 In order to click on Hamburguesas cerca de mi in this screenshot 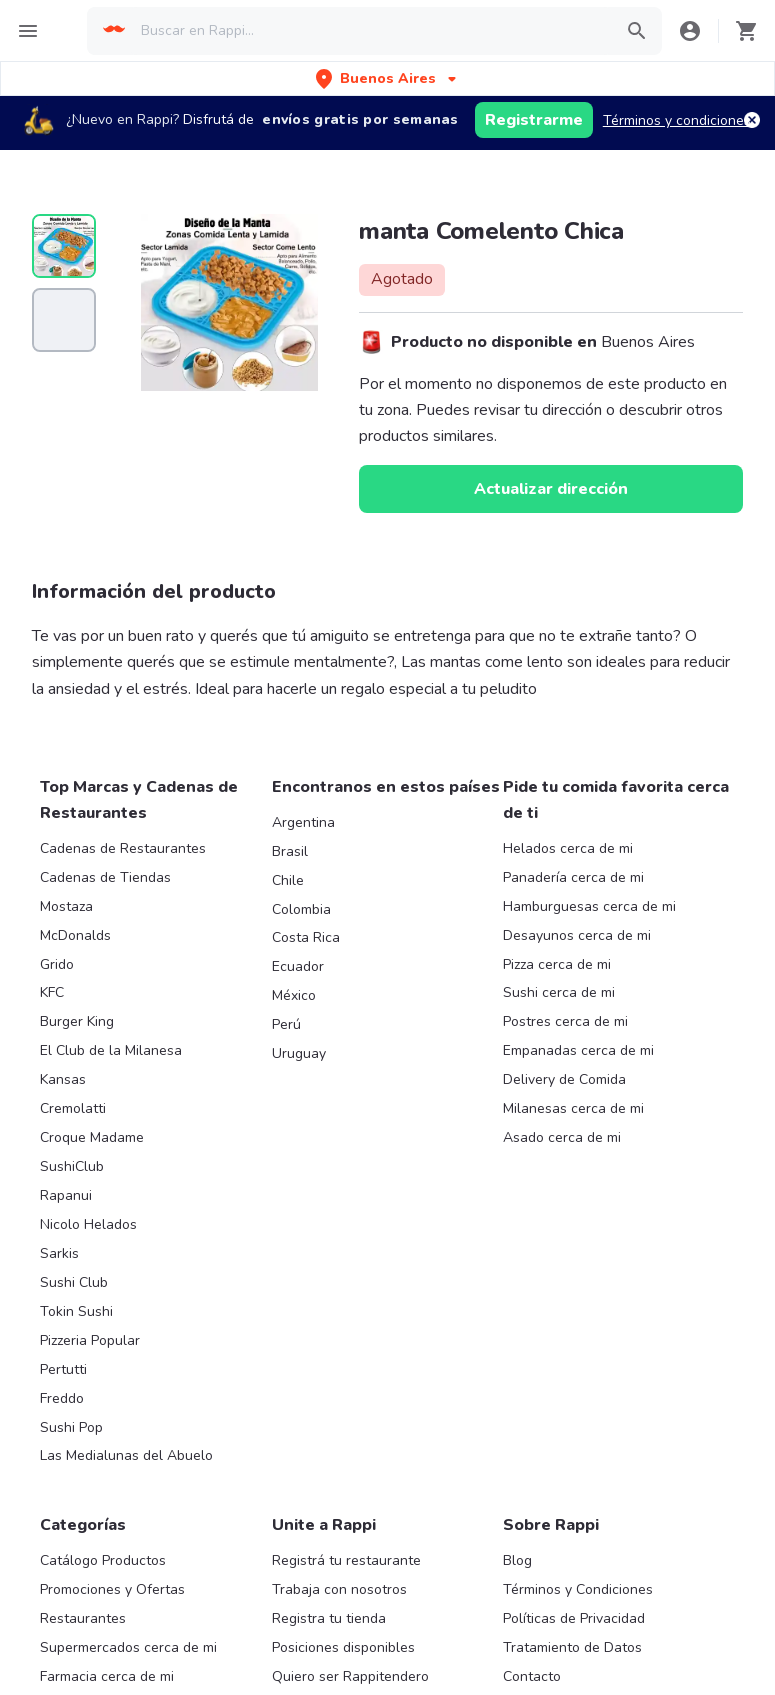, I will do `click(589, 906)`.